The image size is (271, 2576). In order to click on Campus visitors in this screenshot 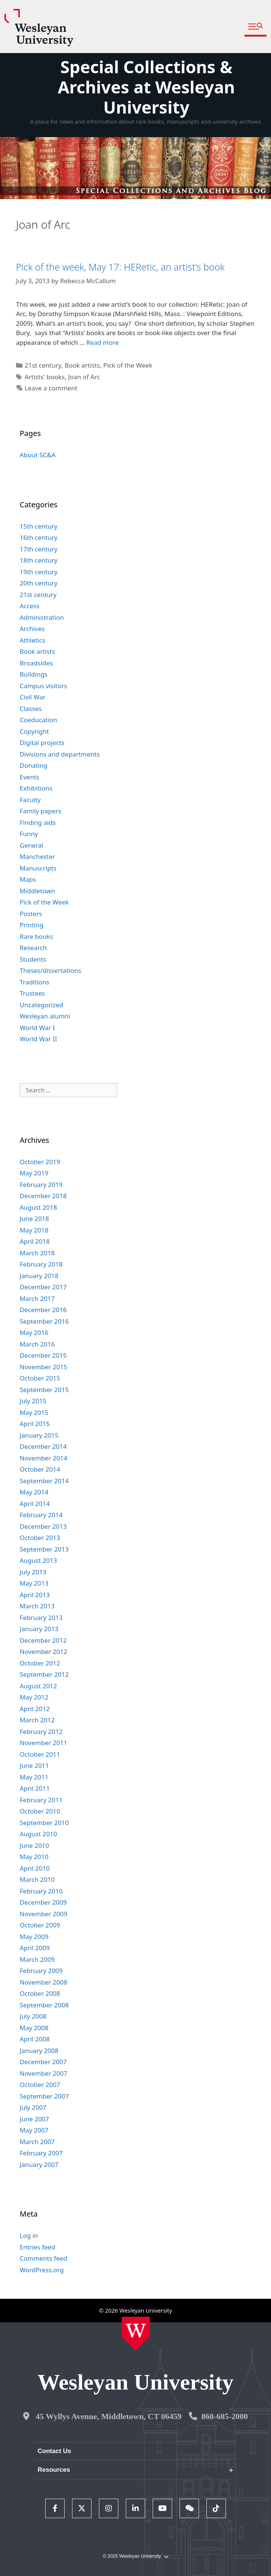, I will do `click(43, 685)`.